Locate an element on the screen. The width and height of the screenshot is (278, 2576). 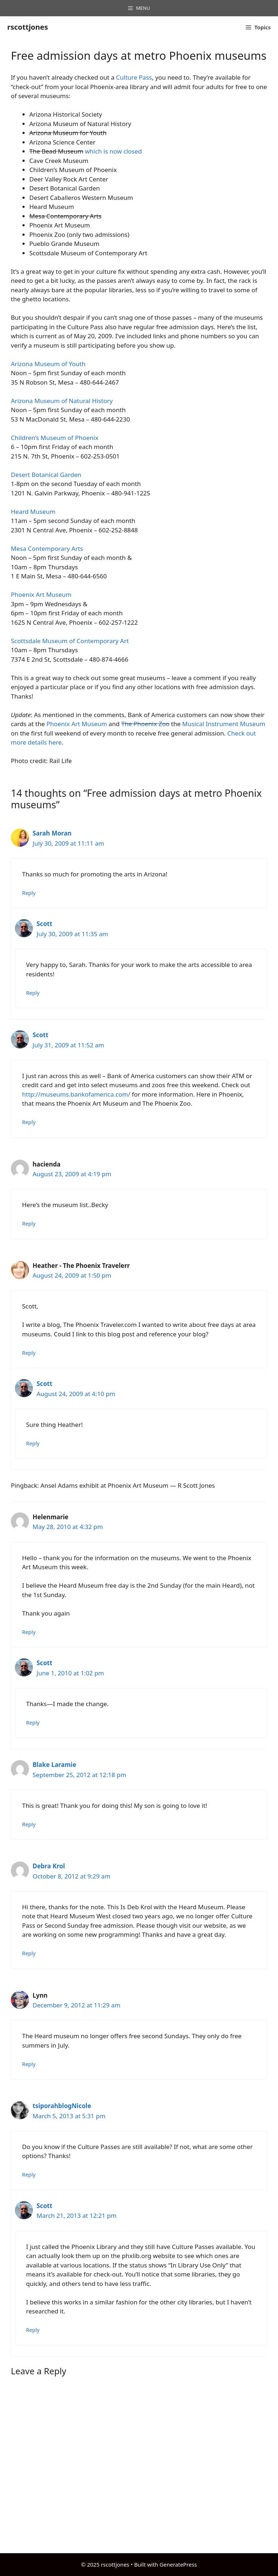
Scottsdale Museum of Contemporary Art is located at coordinates (70, 641).